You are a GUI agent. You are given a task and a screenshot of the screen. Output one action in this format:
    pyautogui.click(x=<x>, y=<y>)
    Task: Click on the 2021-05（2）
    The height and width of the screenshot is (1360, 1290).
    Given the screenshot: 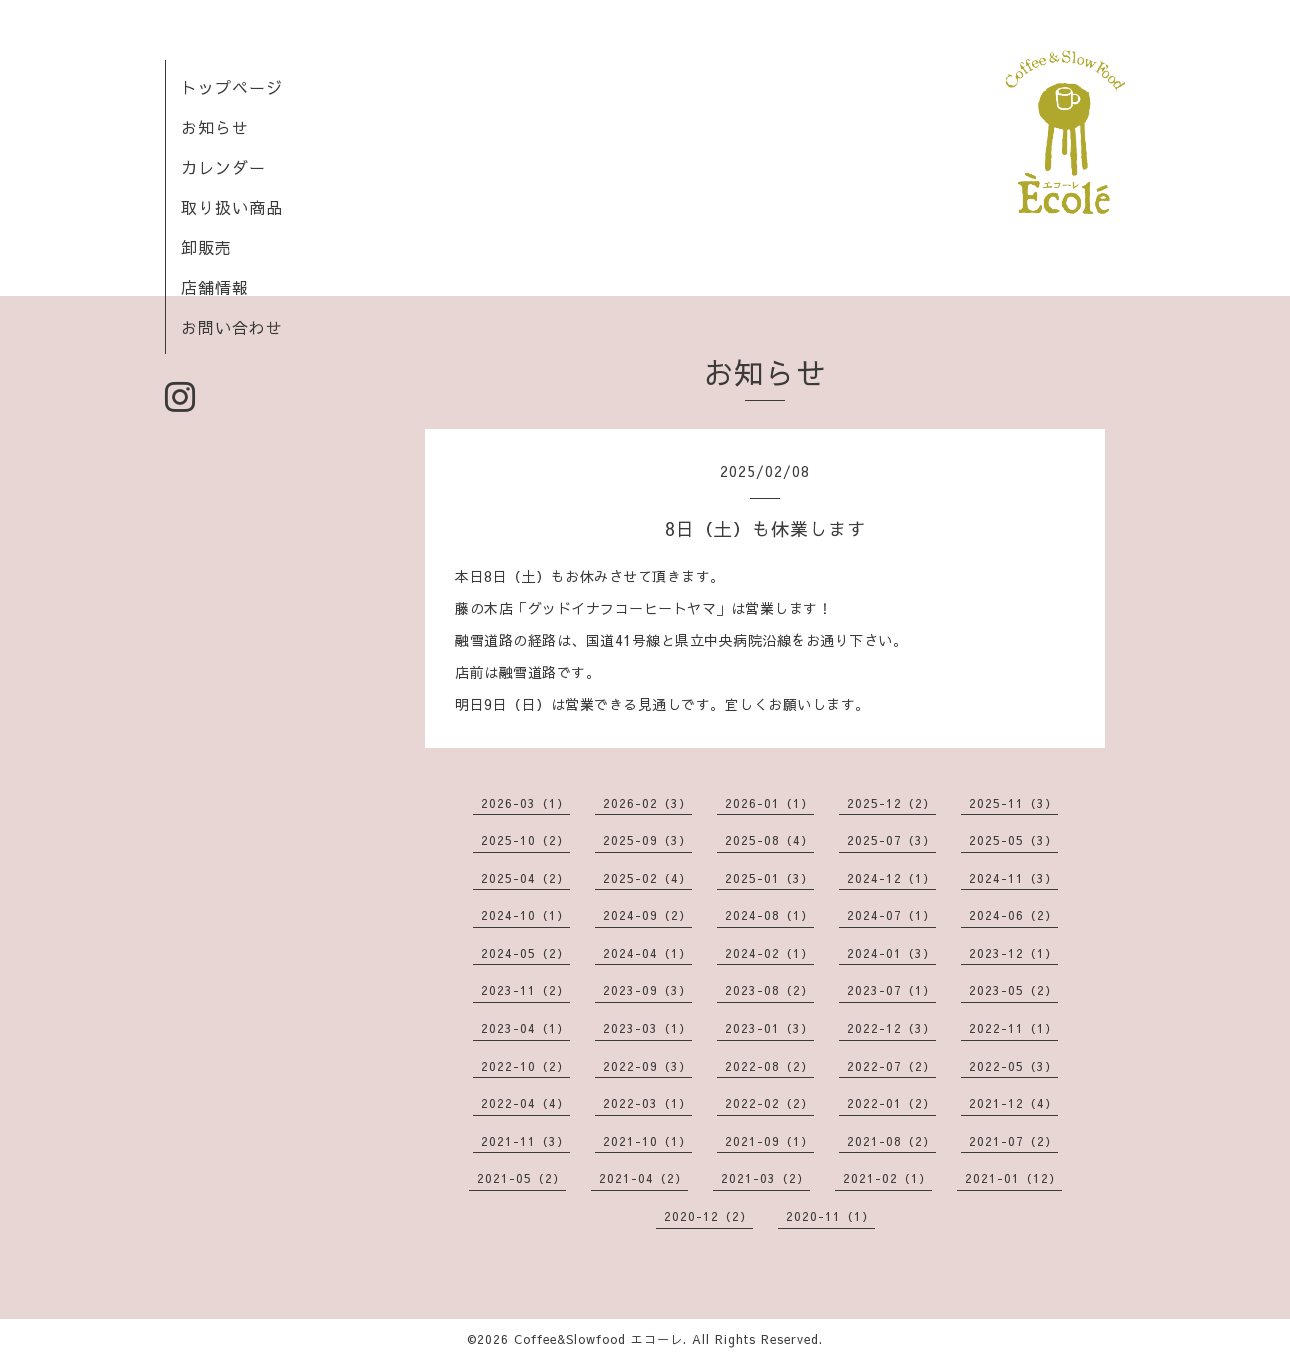 What is the action you would take?
    pyautogui.click(x=521, y=1178)
    